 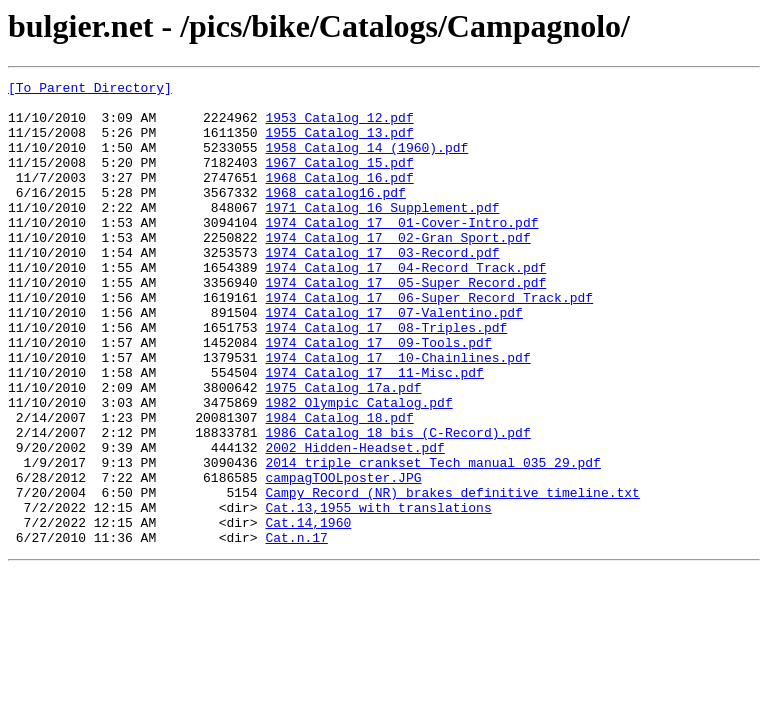 What do you see at coordinates (358, 468) in the screenshot?
I see `1982 Olympic Catalog.pdf` at bounding box center [358, 468].